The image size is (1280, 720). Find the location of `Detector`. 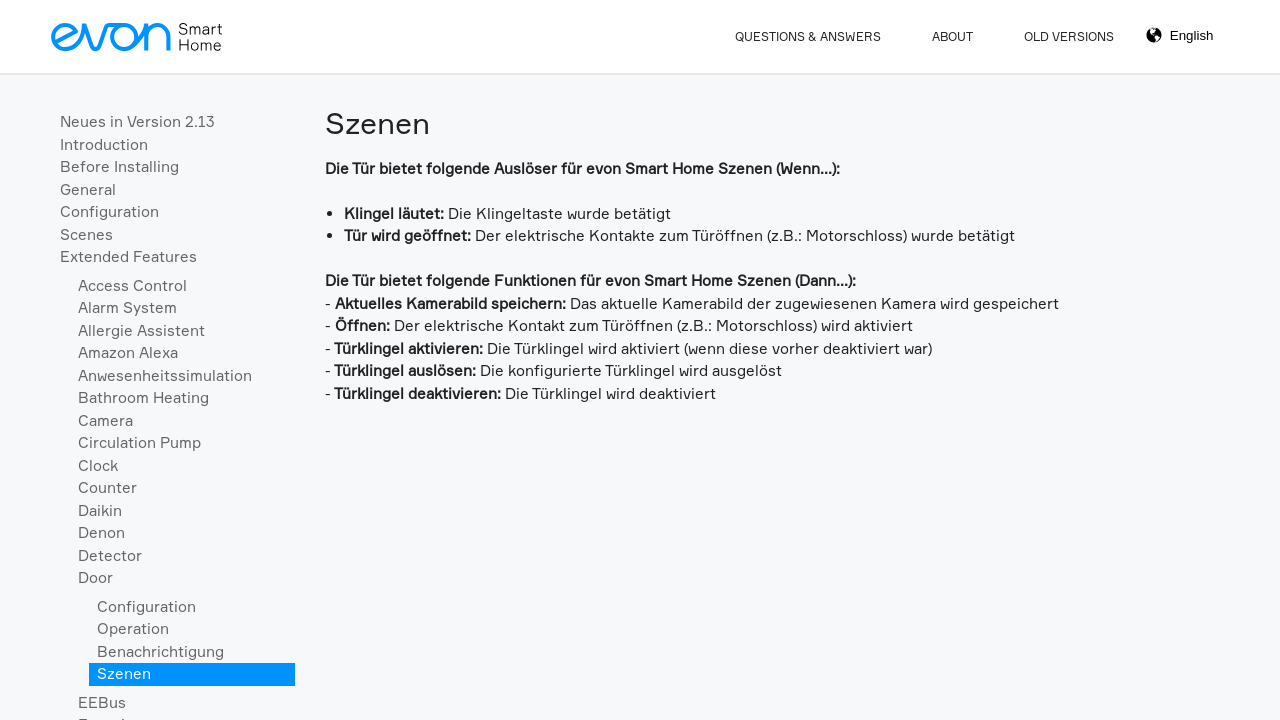

Detector is located at coordinates (110, 555).